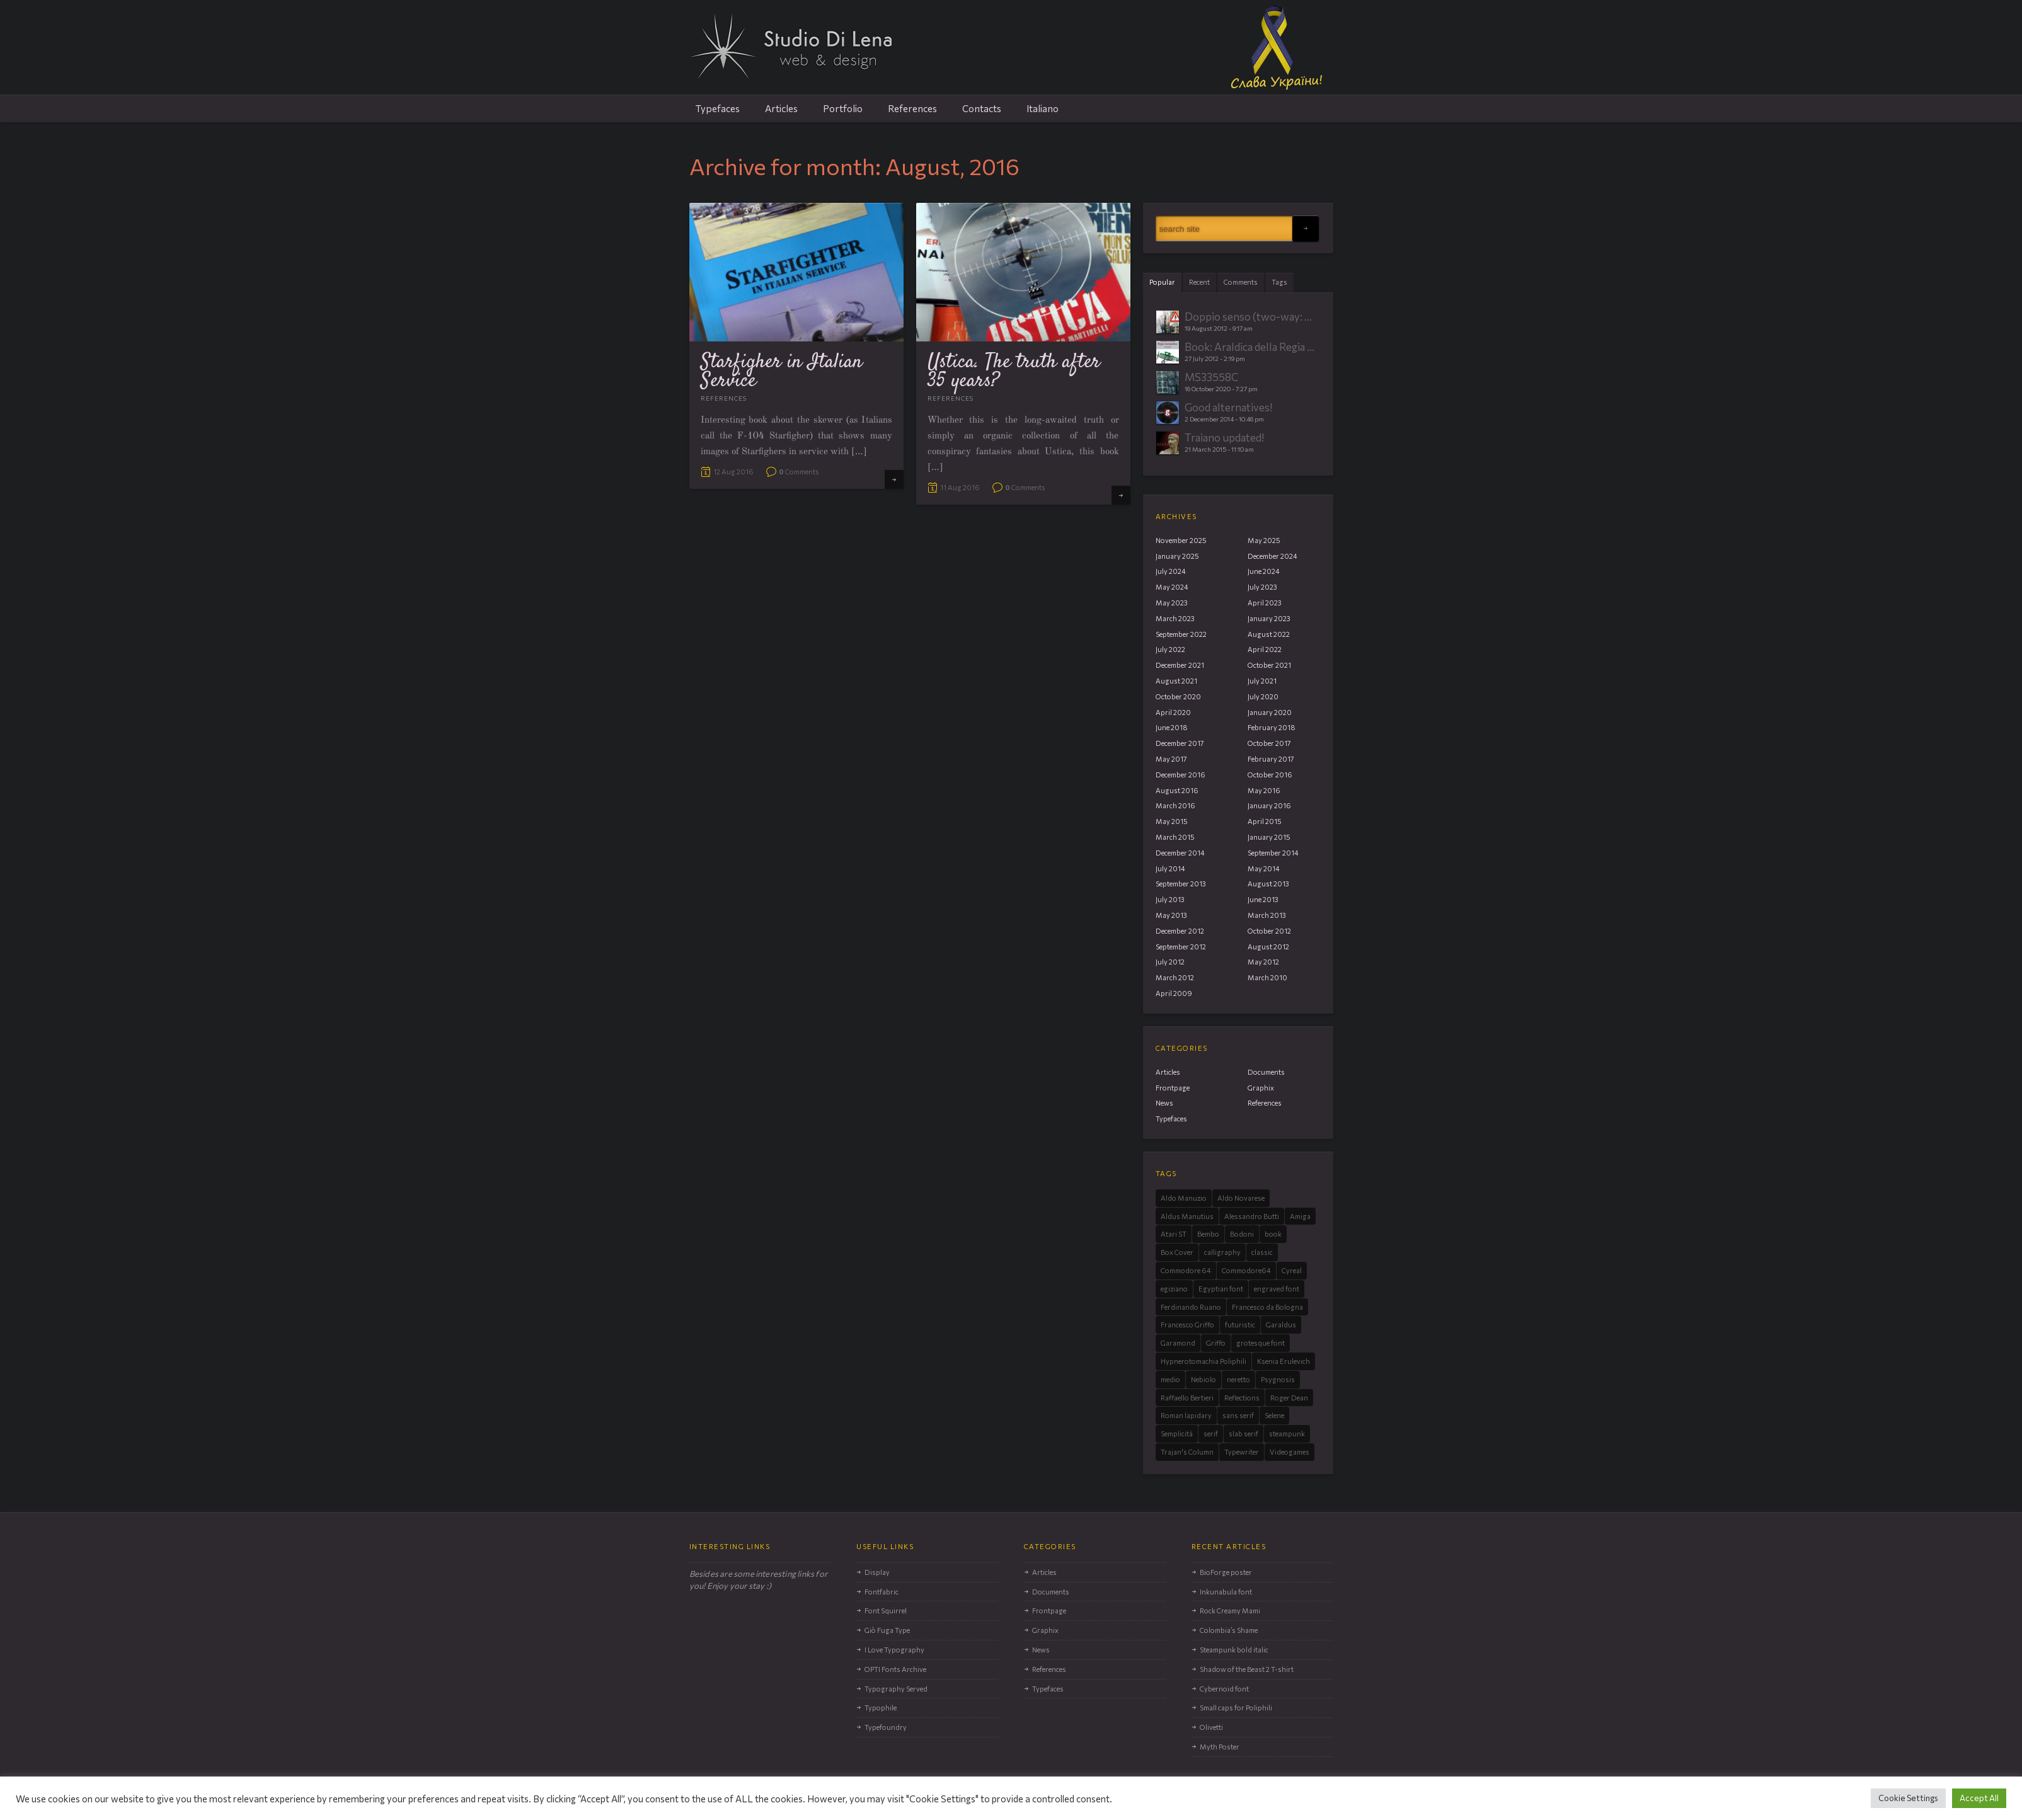  I want to click on Typefaces, so click(718, 108).